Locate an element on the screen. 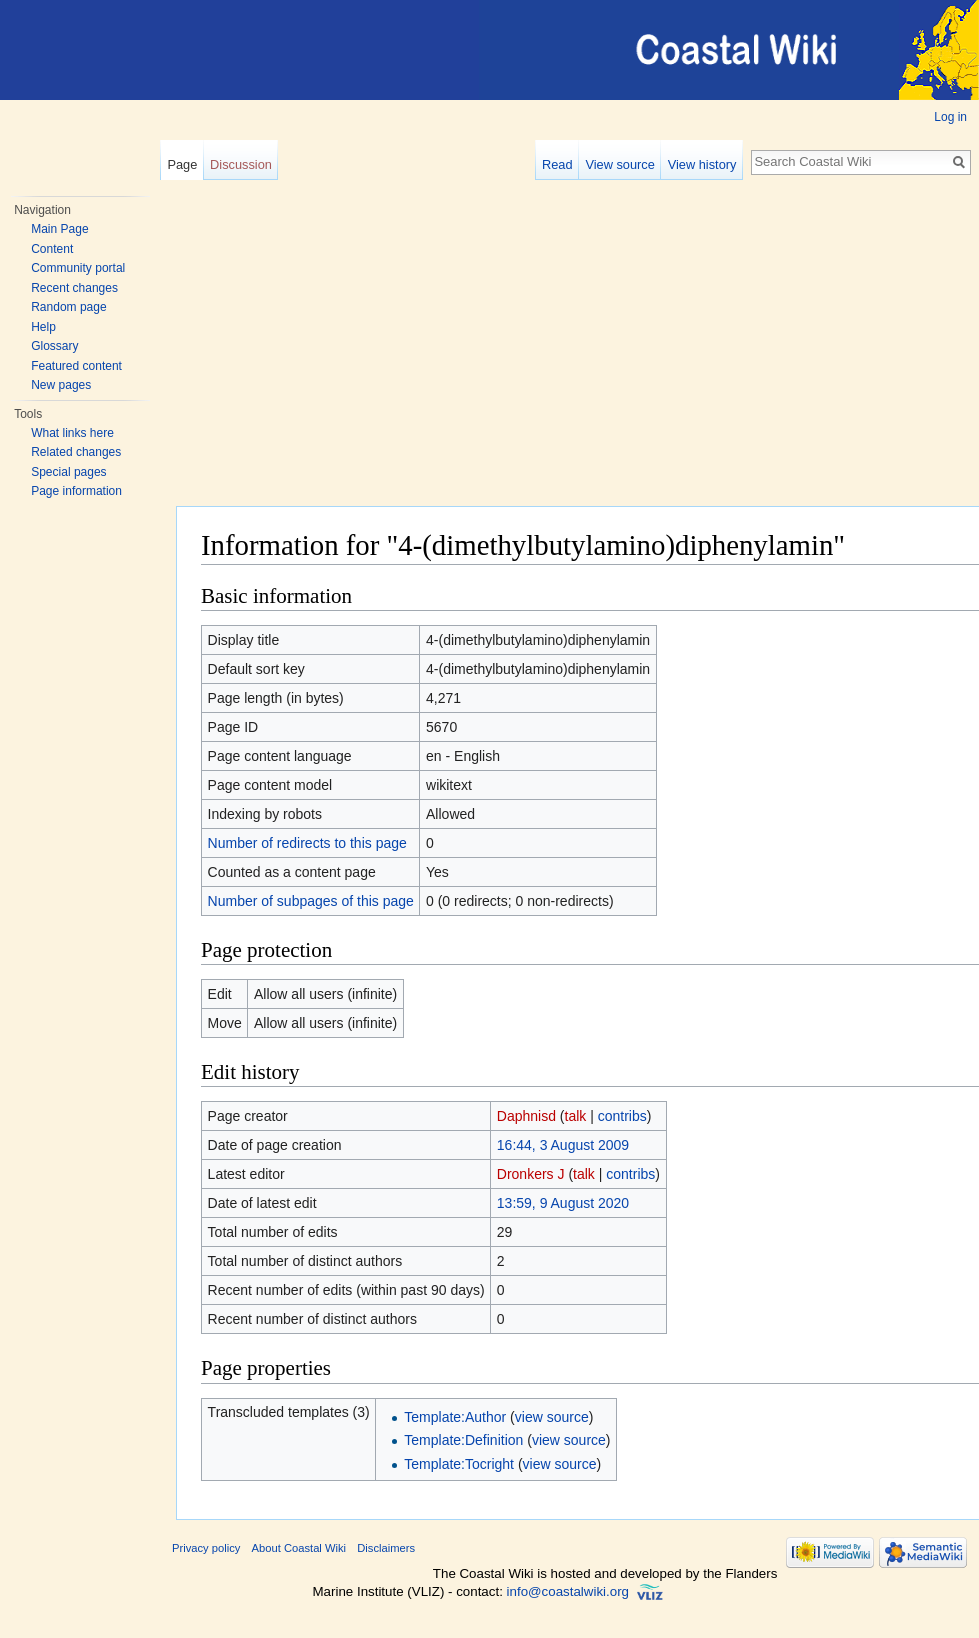 The image size is (979, 1638). Content is located at coordinates (52, 249).